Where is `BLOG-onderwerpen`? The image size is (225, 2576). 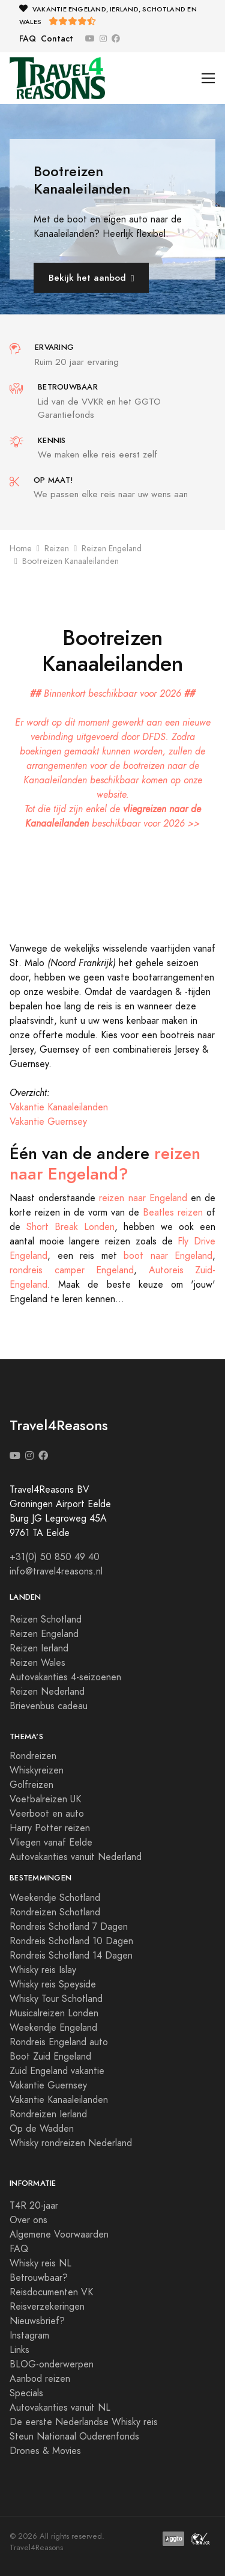 BLOG-onderwerpen is located at coordinates (52, 2364).